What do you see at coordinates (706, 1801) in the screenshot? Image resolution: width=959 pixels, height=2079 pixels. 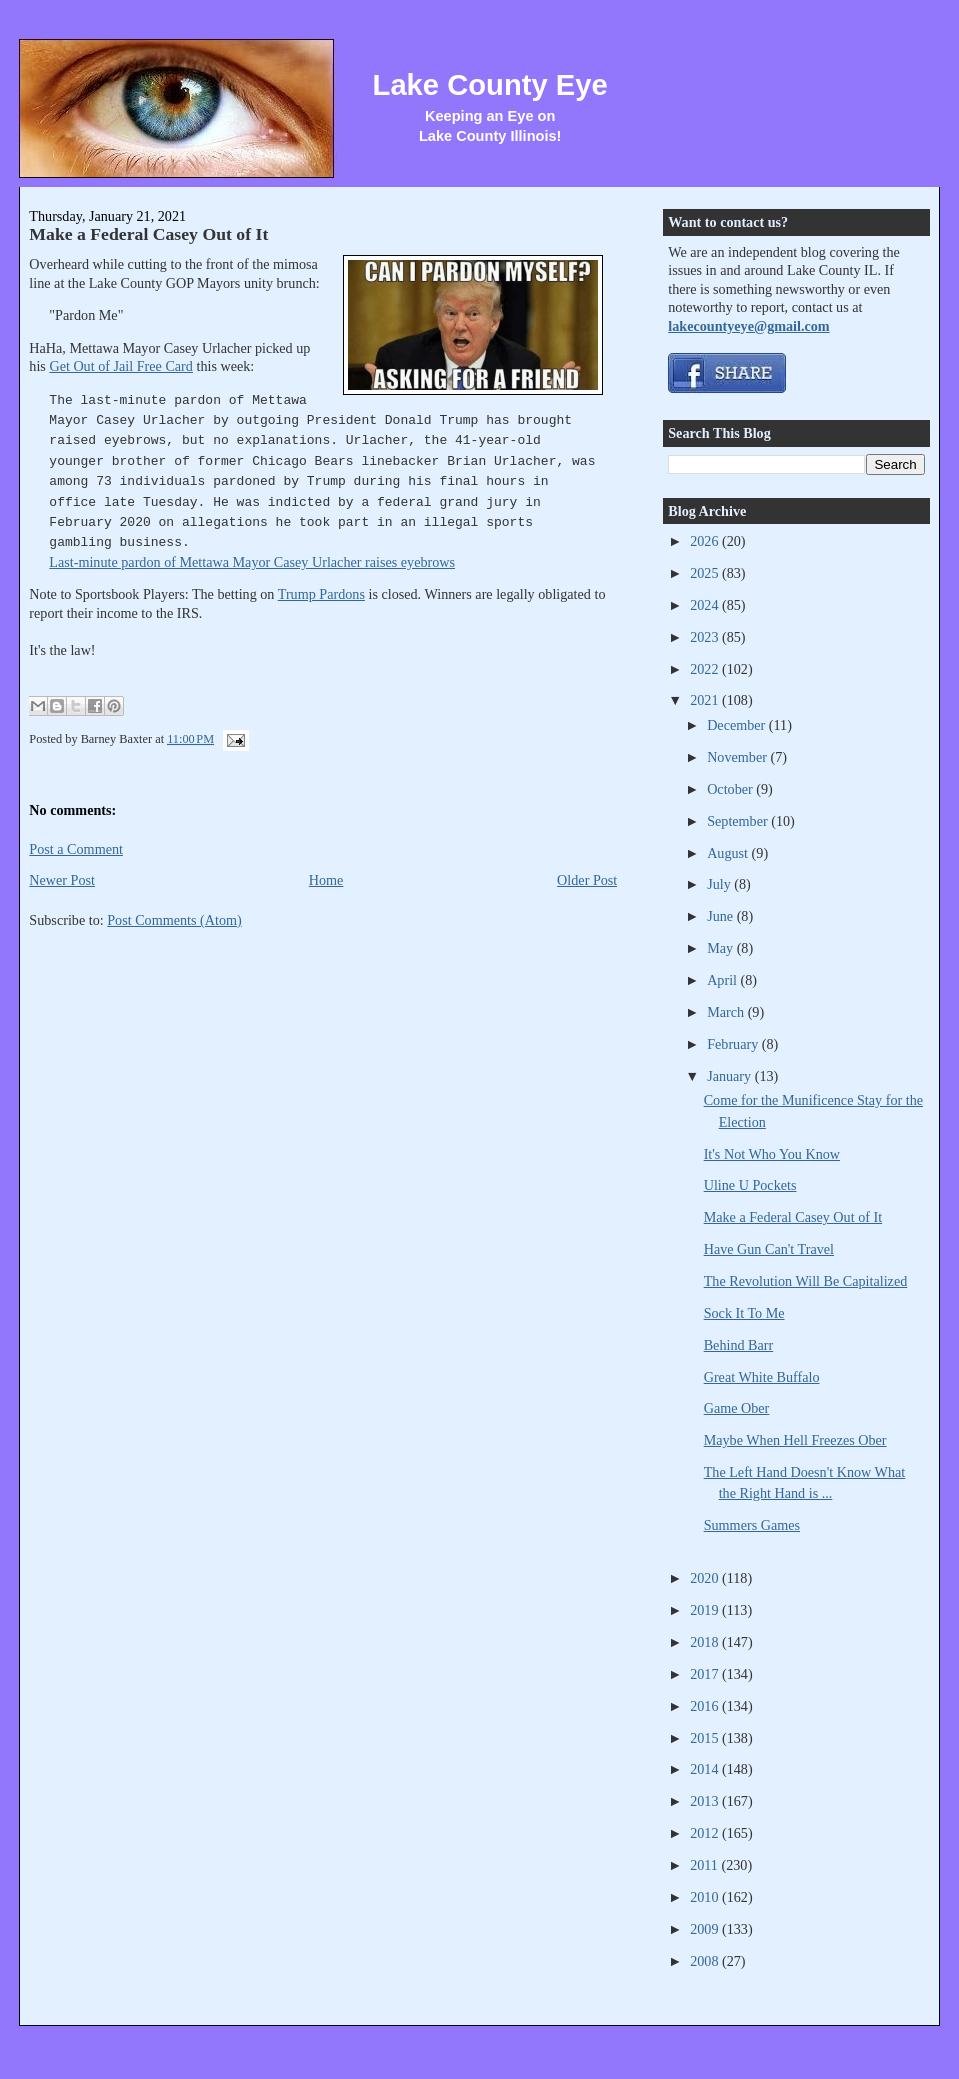 I see `2013` at bounding box center [706, 1801].